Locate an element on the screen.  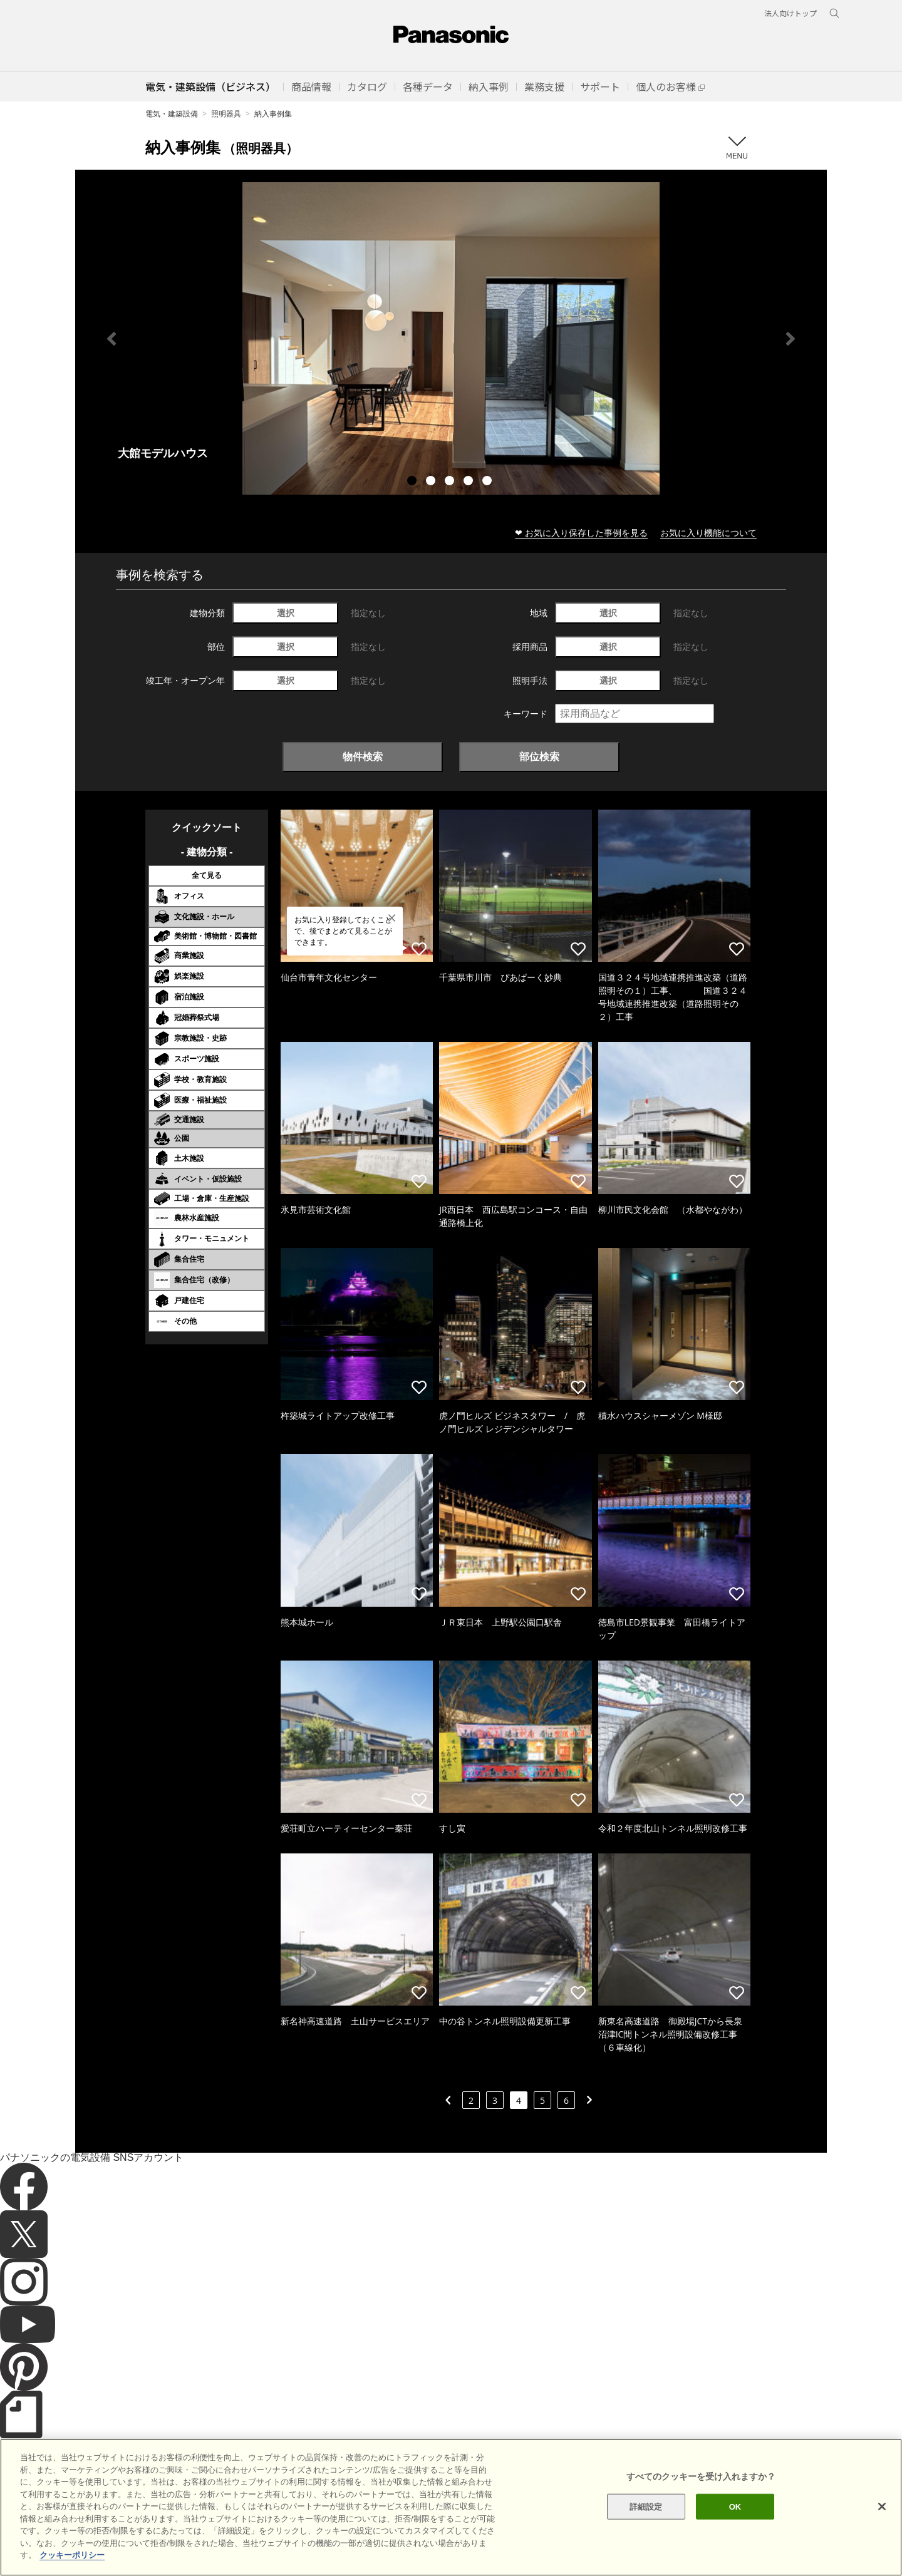
お気に入り機能について is located at coordinates (708, 532).